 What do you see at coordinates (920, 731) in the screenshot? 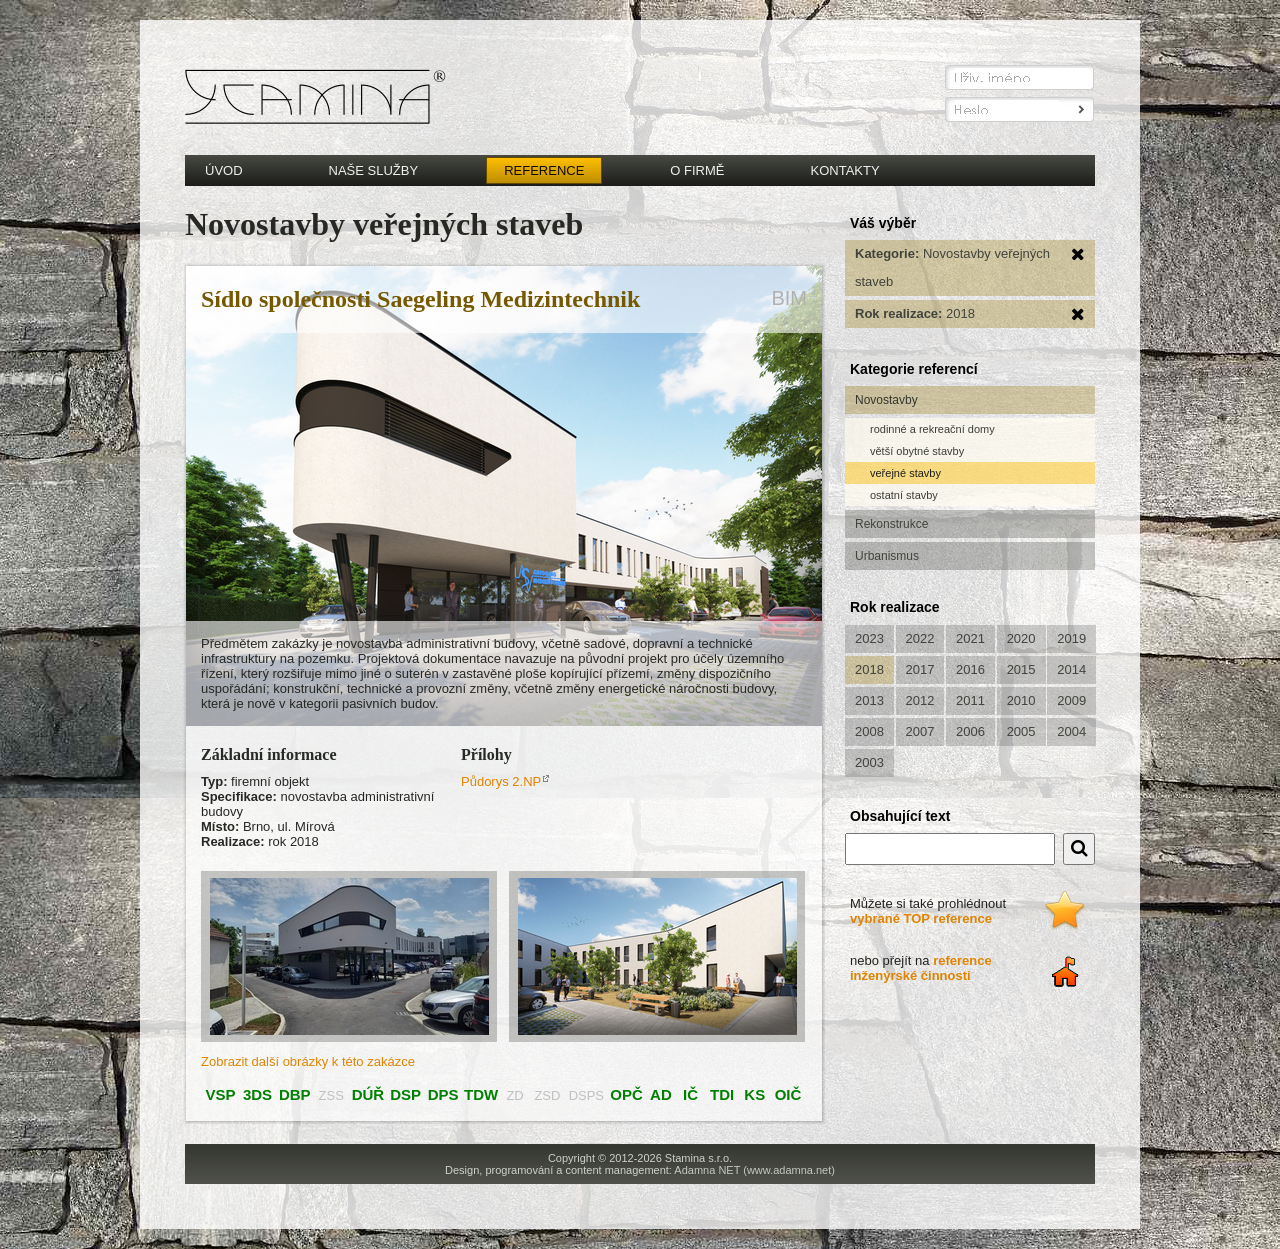
I see `2007` at bounding box center [920, 731].